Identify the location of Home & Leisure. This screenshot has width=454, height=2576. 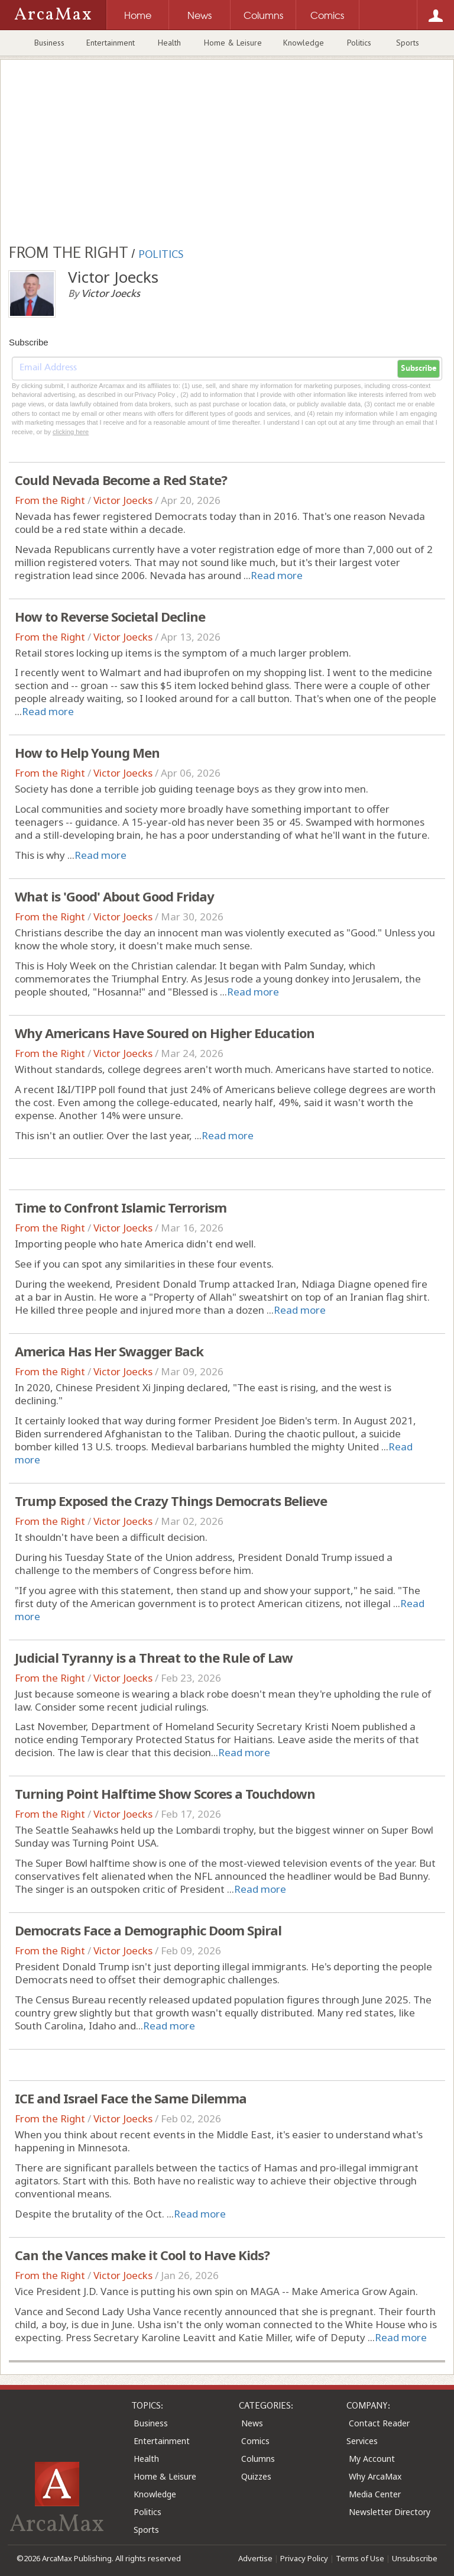
(233, 42).